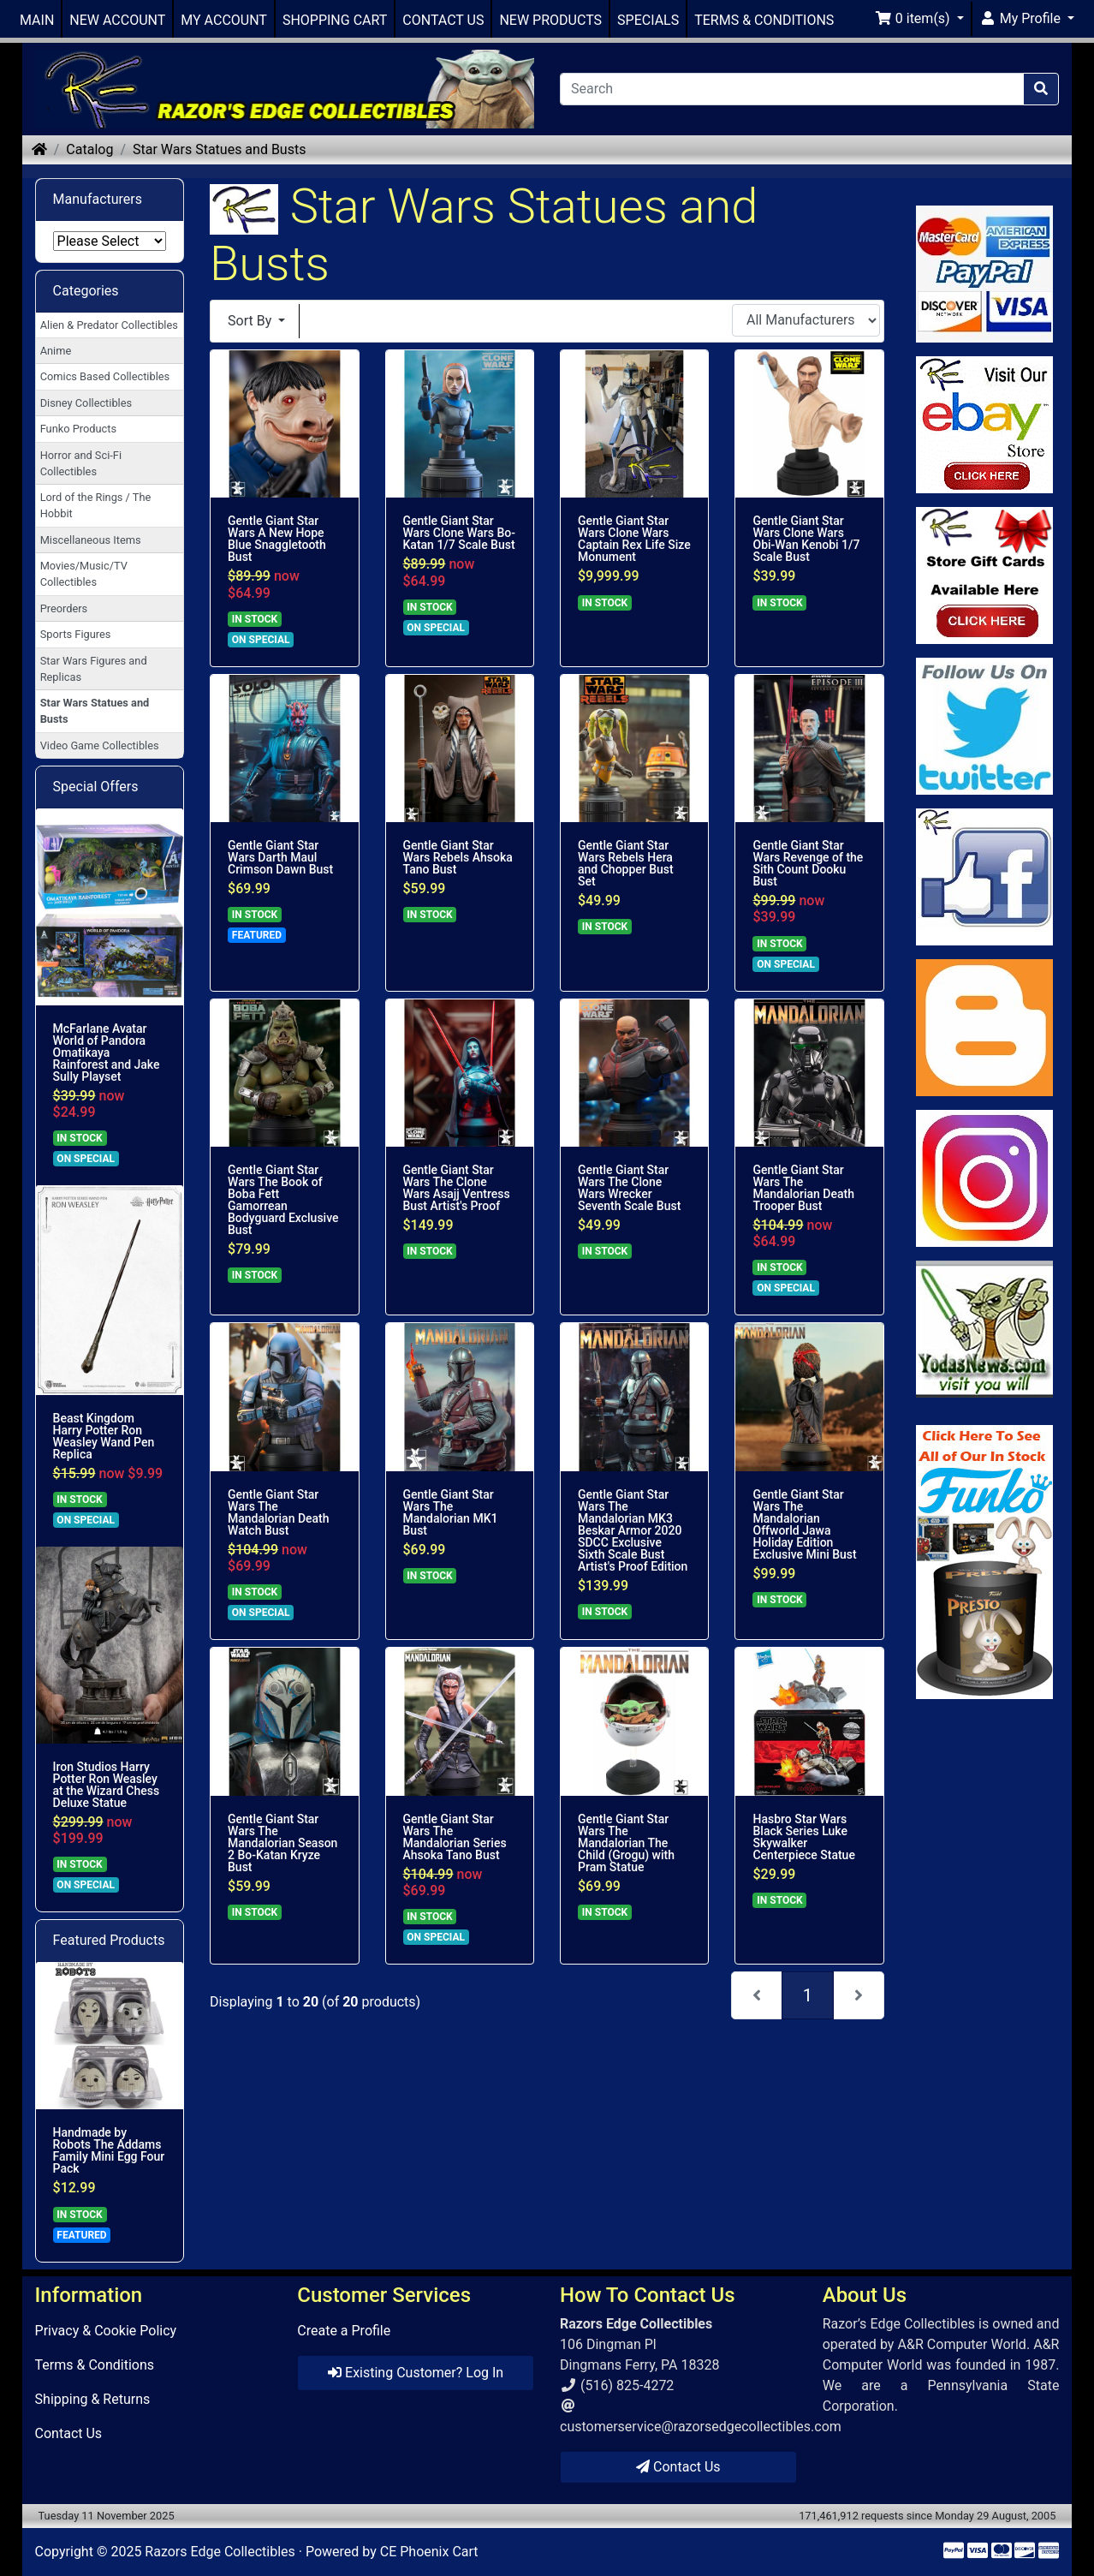 This screenshot has width=1094, height=2576. Describe the element at coordinates (37, 20) in the screenshot. I see `MAIN` at that location.